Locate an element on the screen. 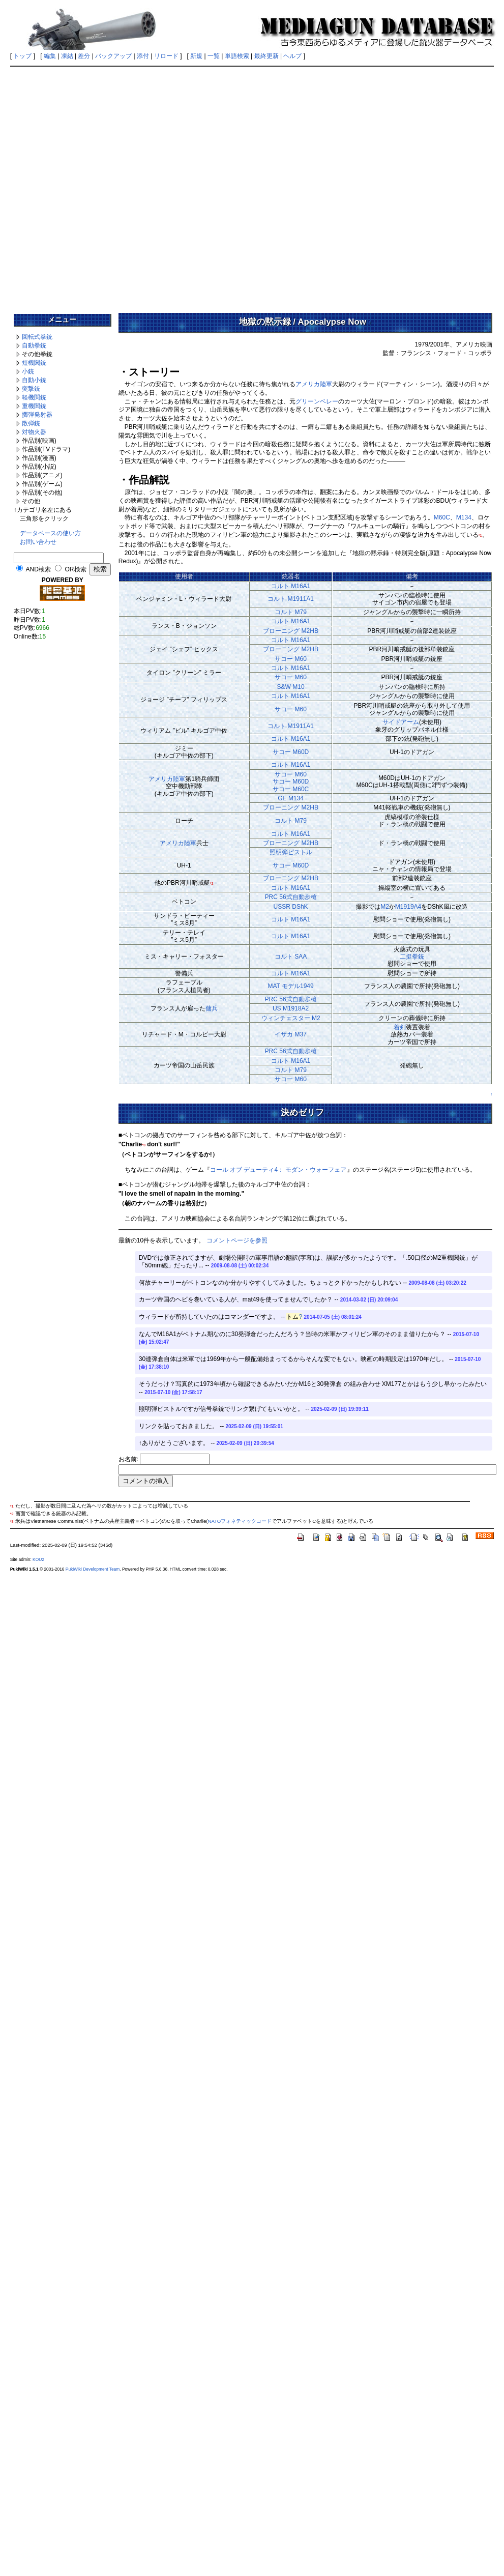 This screenshot has height=2576, width=504. データベースの使い方 is located at coordinates (50, 533).